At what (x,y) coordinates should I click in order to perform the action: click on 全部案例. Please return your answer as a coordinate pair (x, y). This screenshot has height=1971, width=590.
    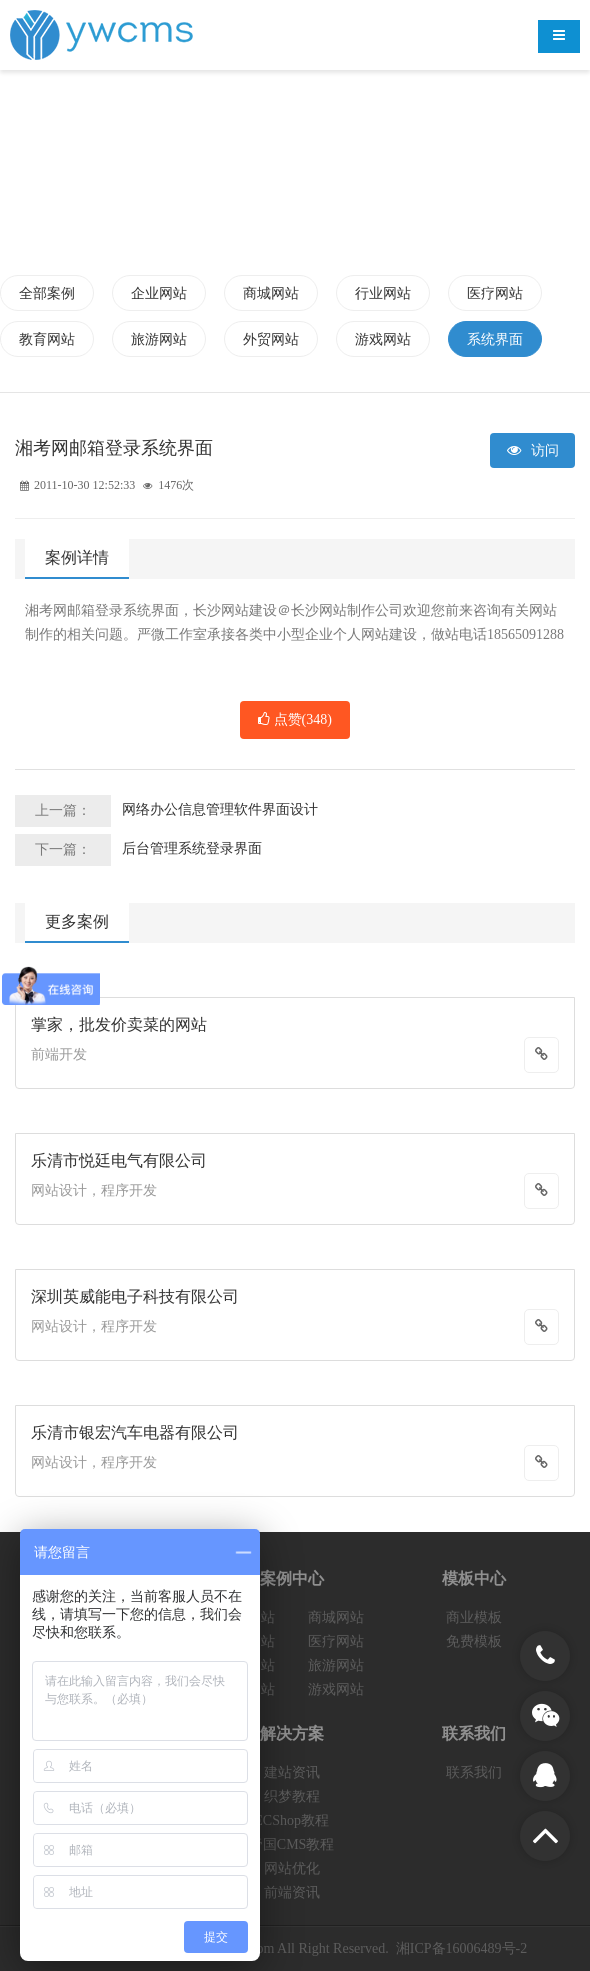
    Looking at the image, I should click on (47, 293).